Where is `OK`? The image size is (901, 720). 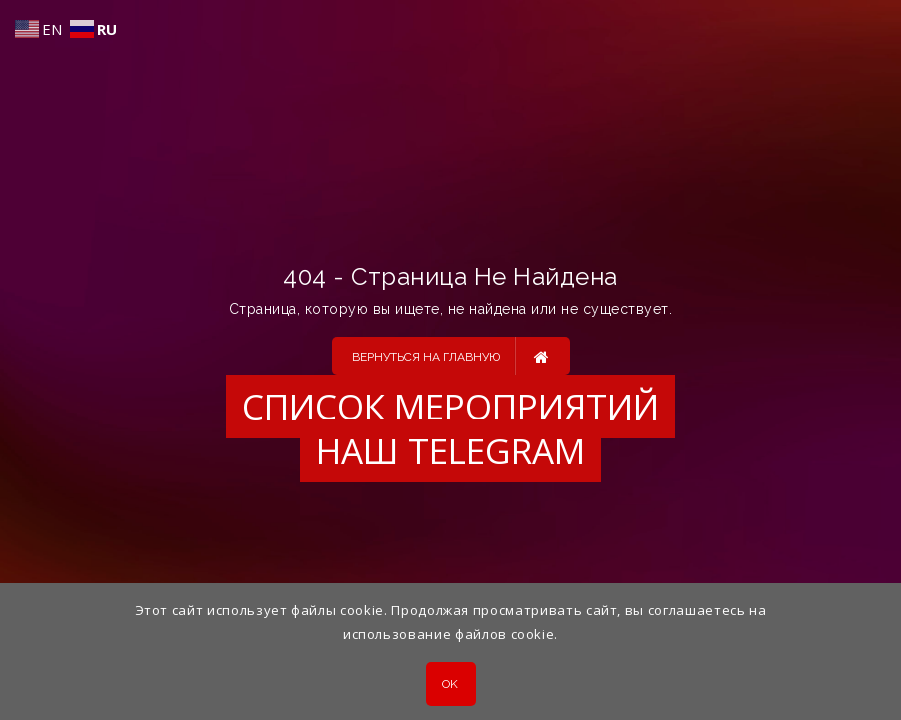 OK is located at coordinates (450, 684).